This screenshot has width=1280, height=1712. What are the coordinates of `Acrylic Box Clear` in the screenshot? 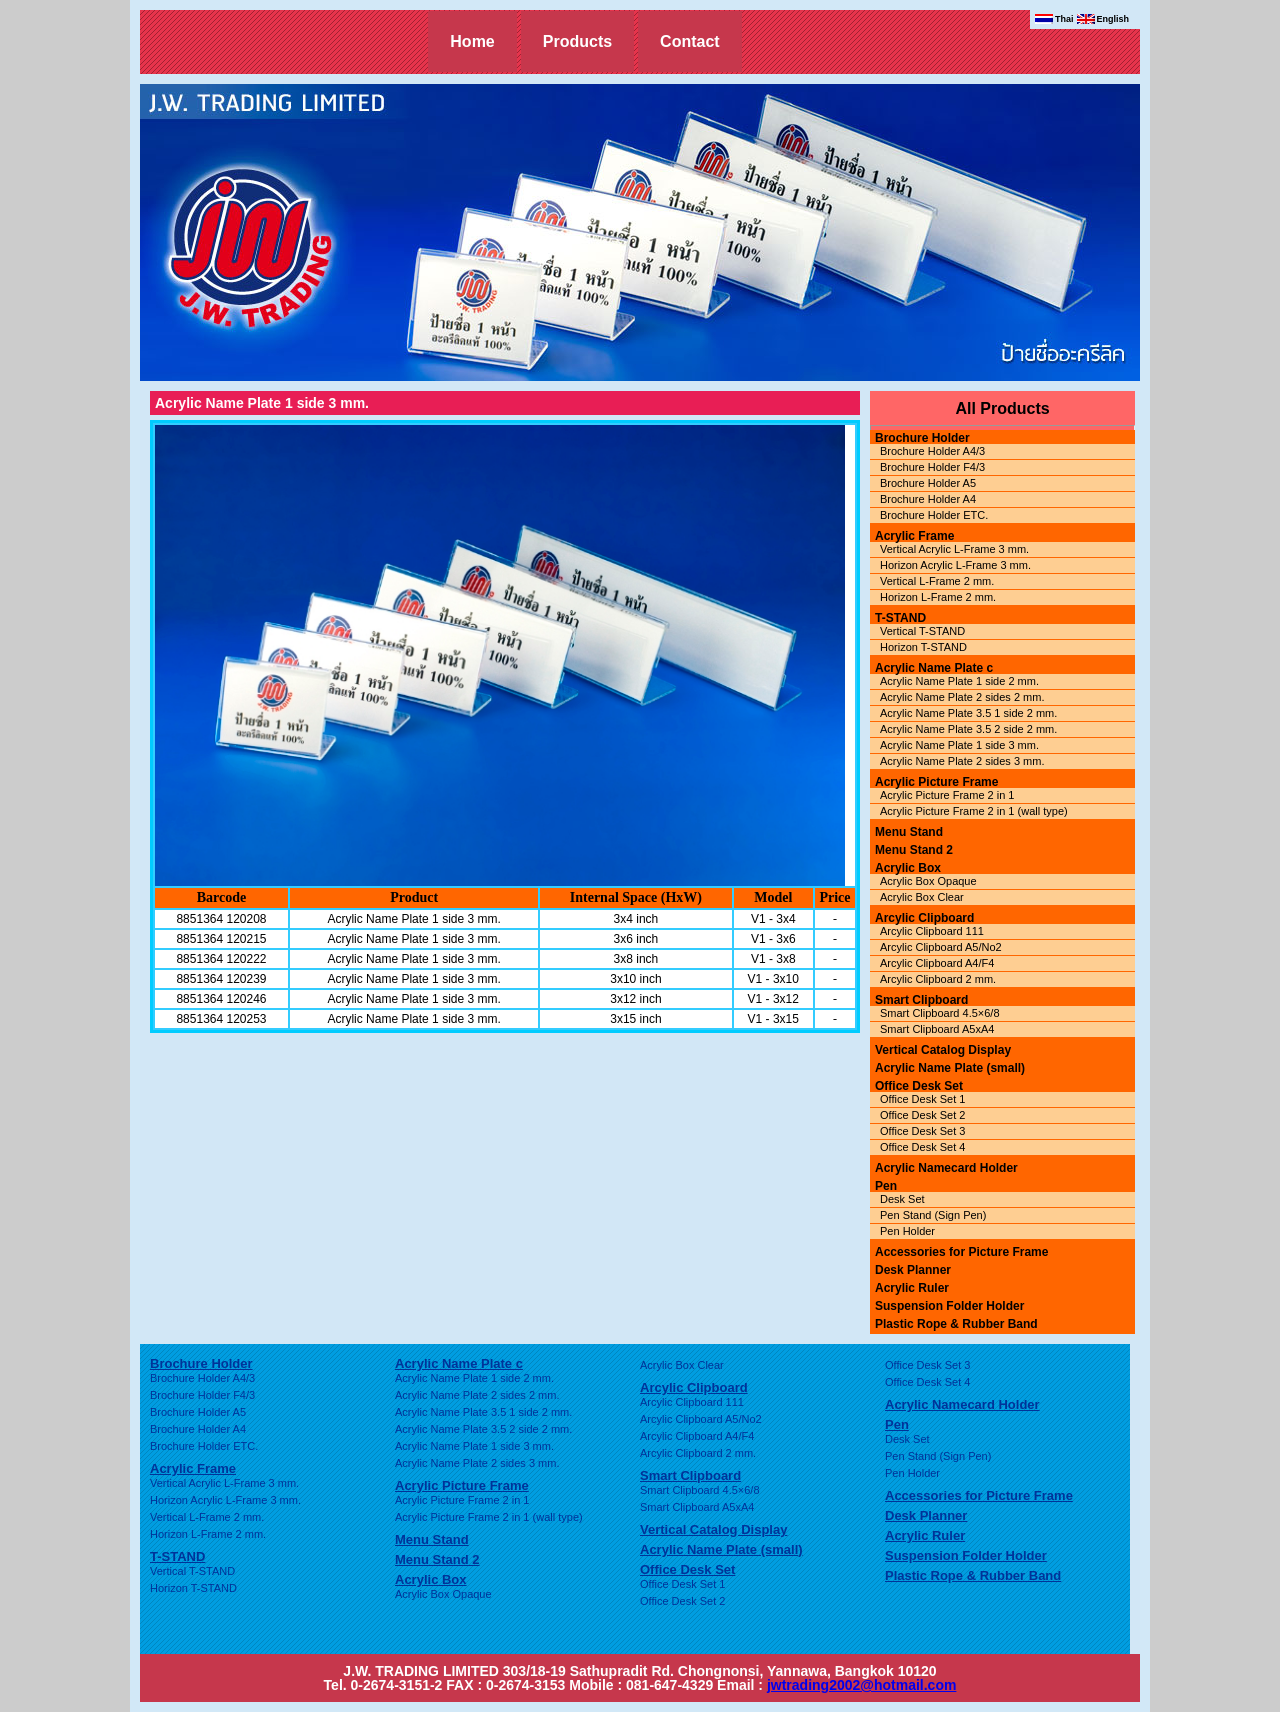 It's located at (922, 897).